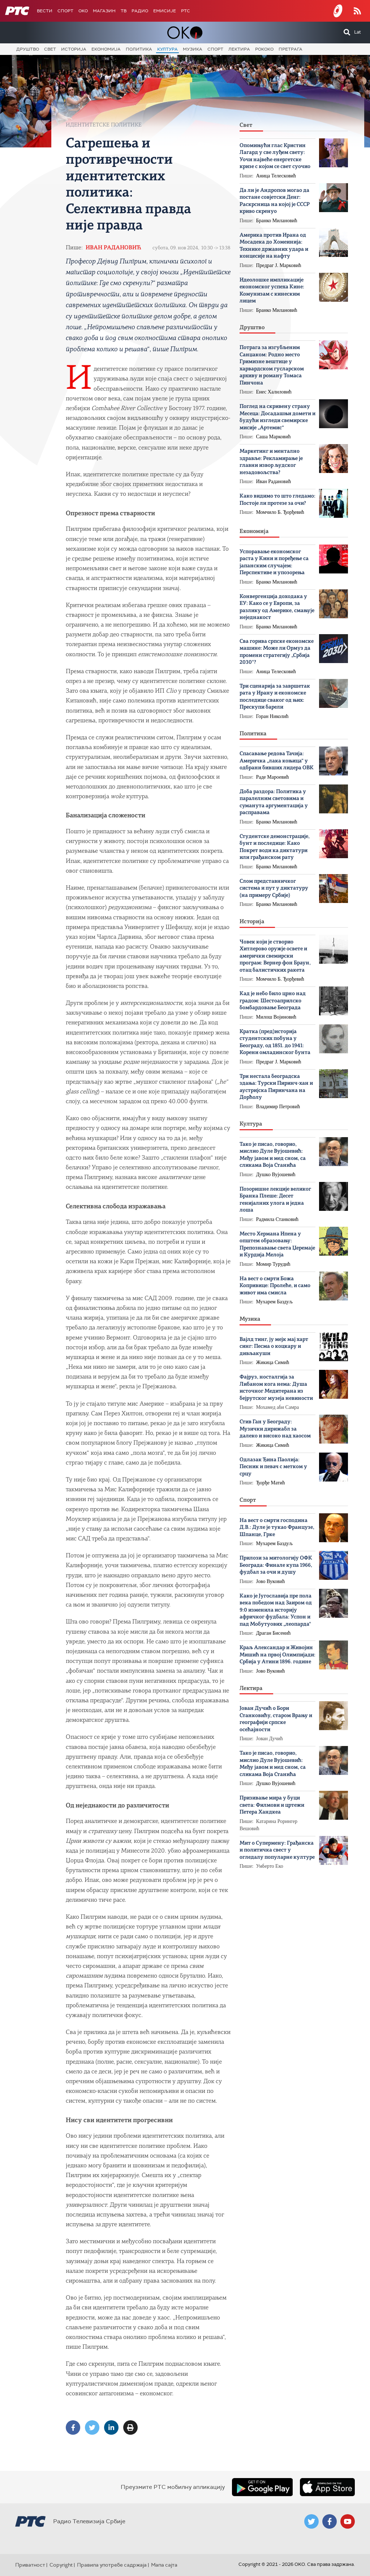 Image resolution: width=370 pixels, height=2576 pixels. What do you see at coordinates (164, 2565) in the screenshot?
I see `Мапа сајта` at bounding box center [164, 2565].